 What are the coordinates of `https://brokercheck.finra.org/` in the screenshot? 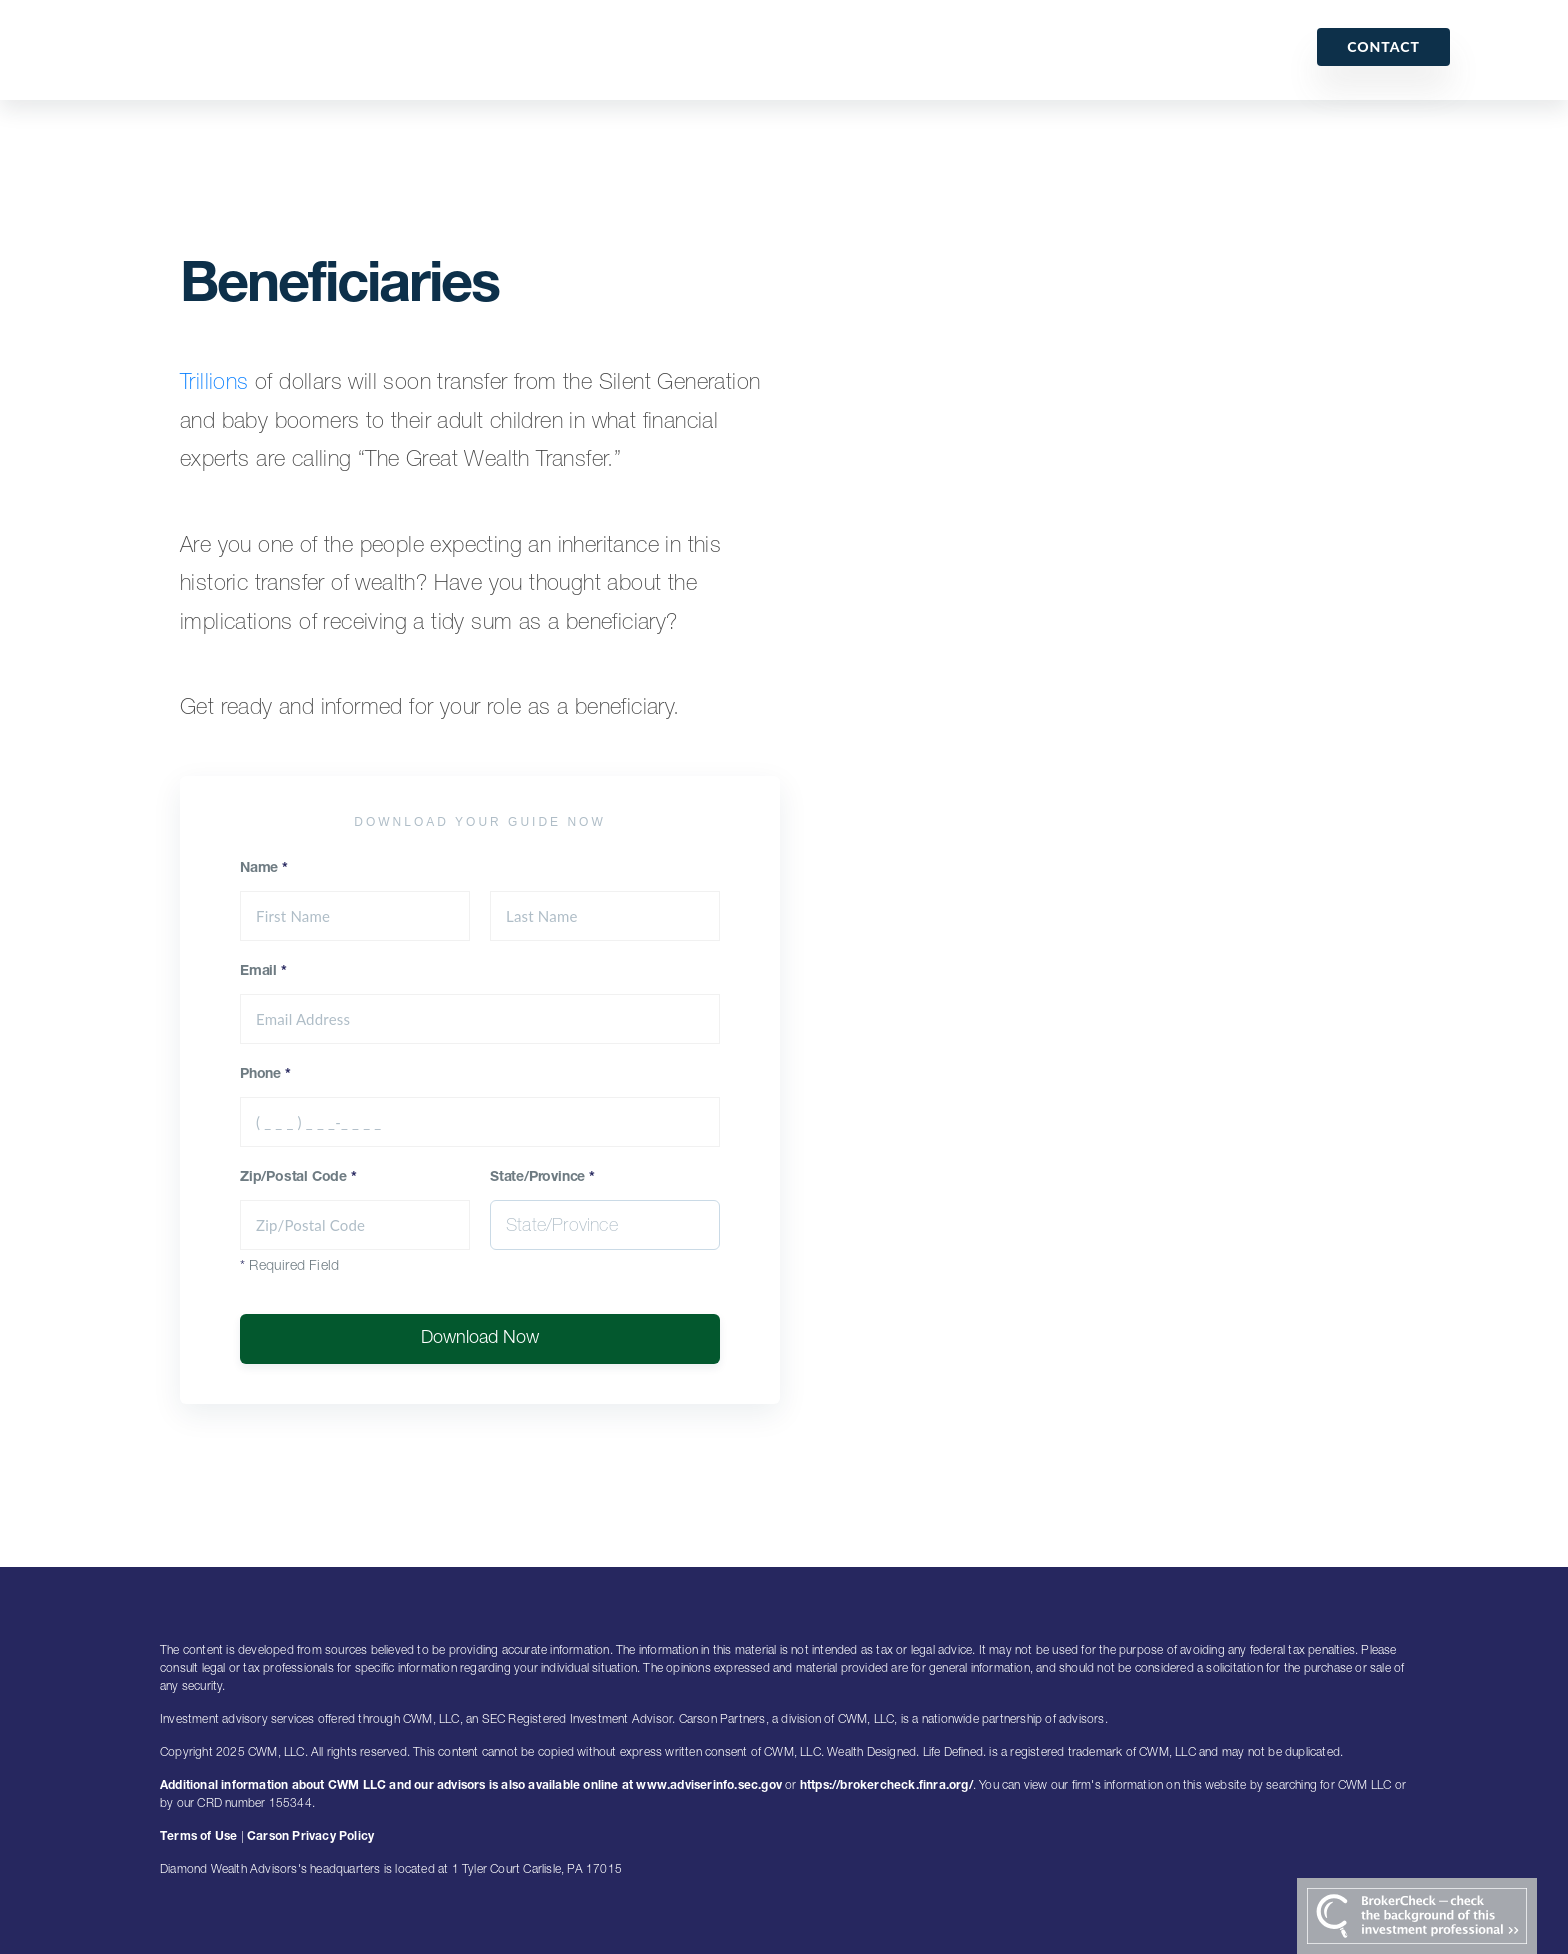 It's located at (886, 1786).